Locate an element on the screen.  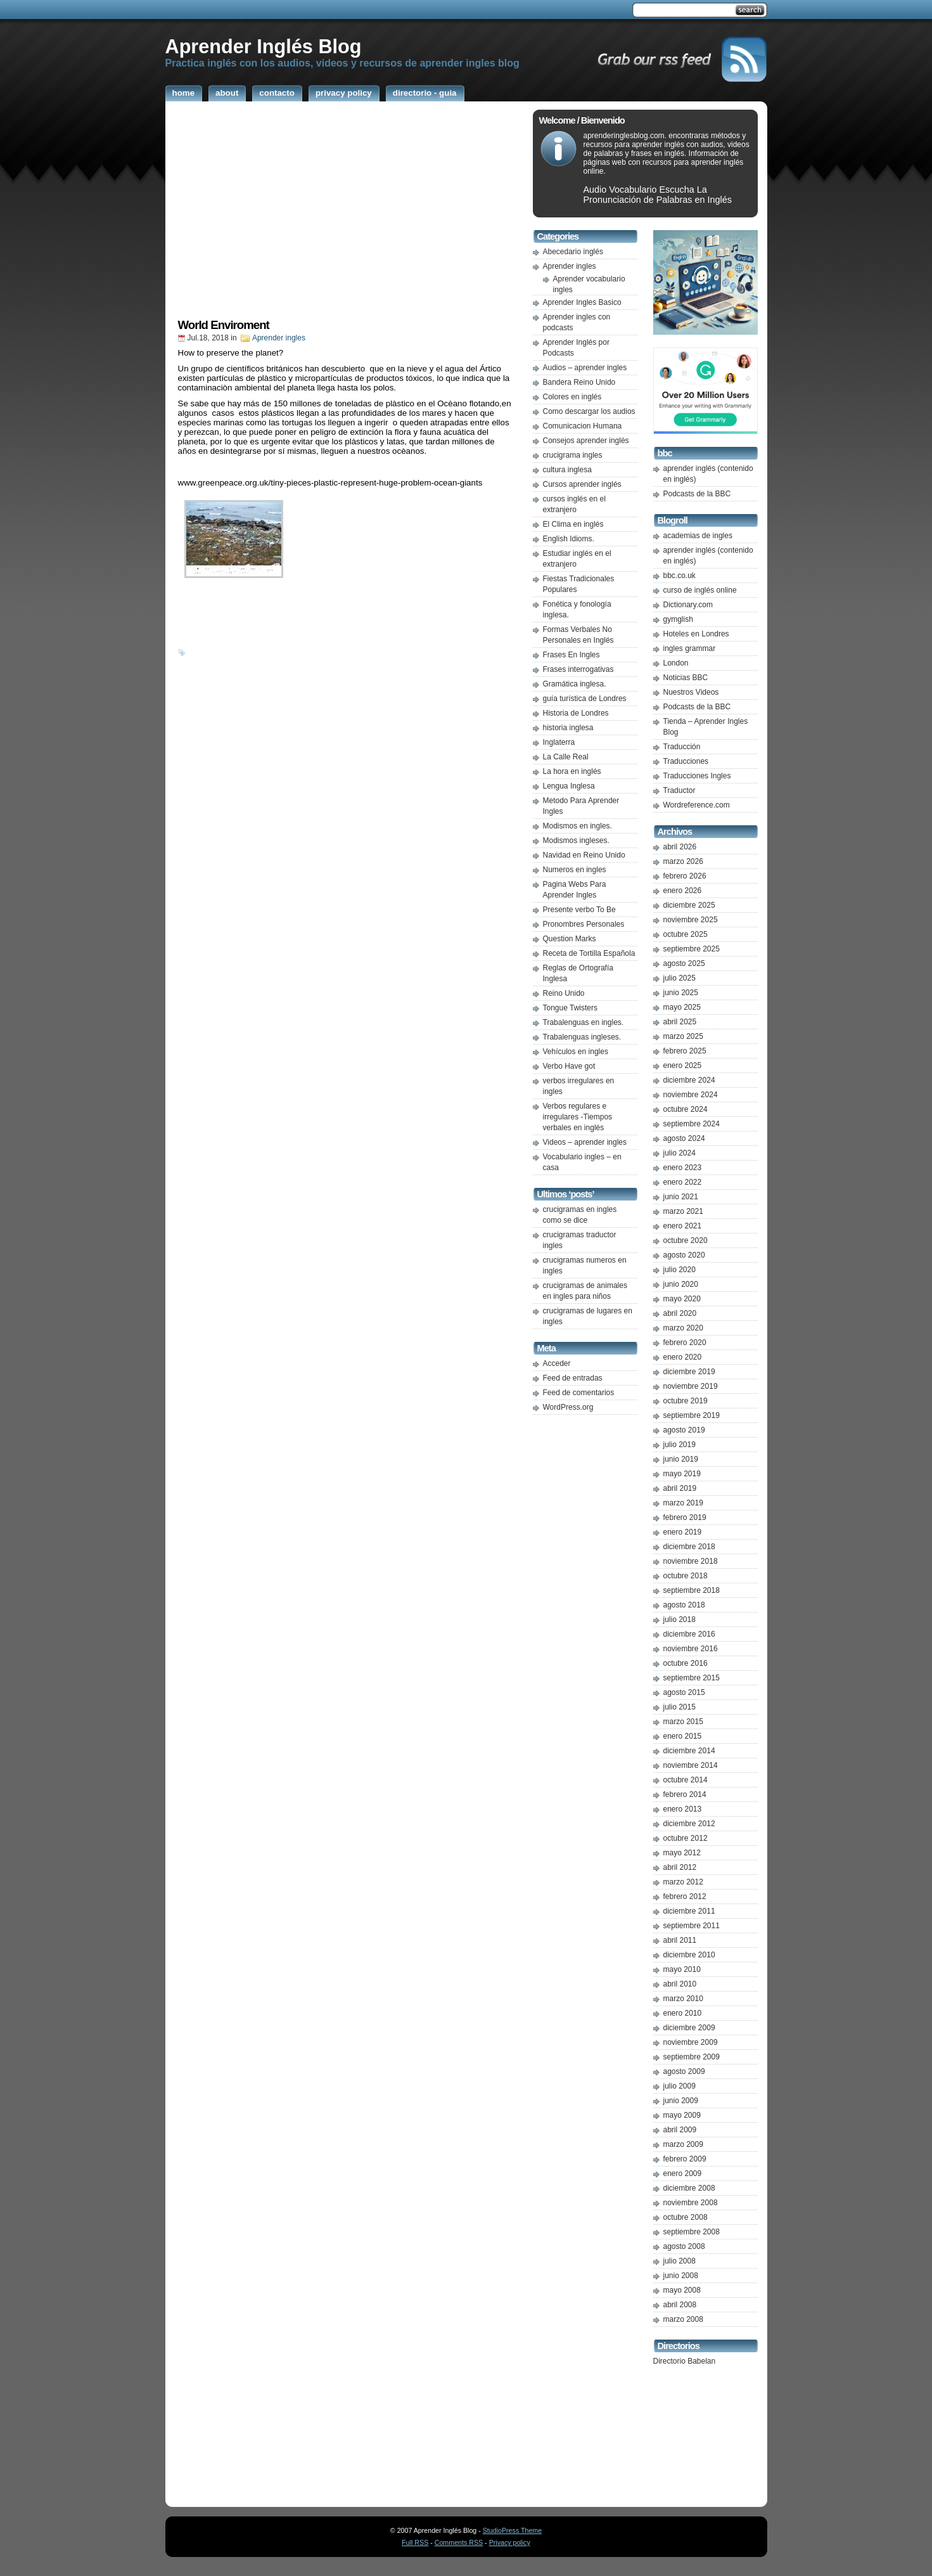
Navidad en Reino Unido is located at coordinates (584, 855).